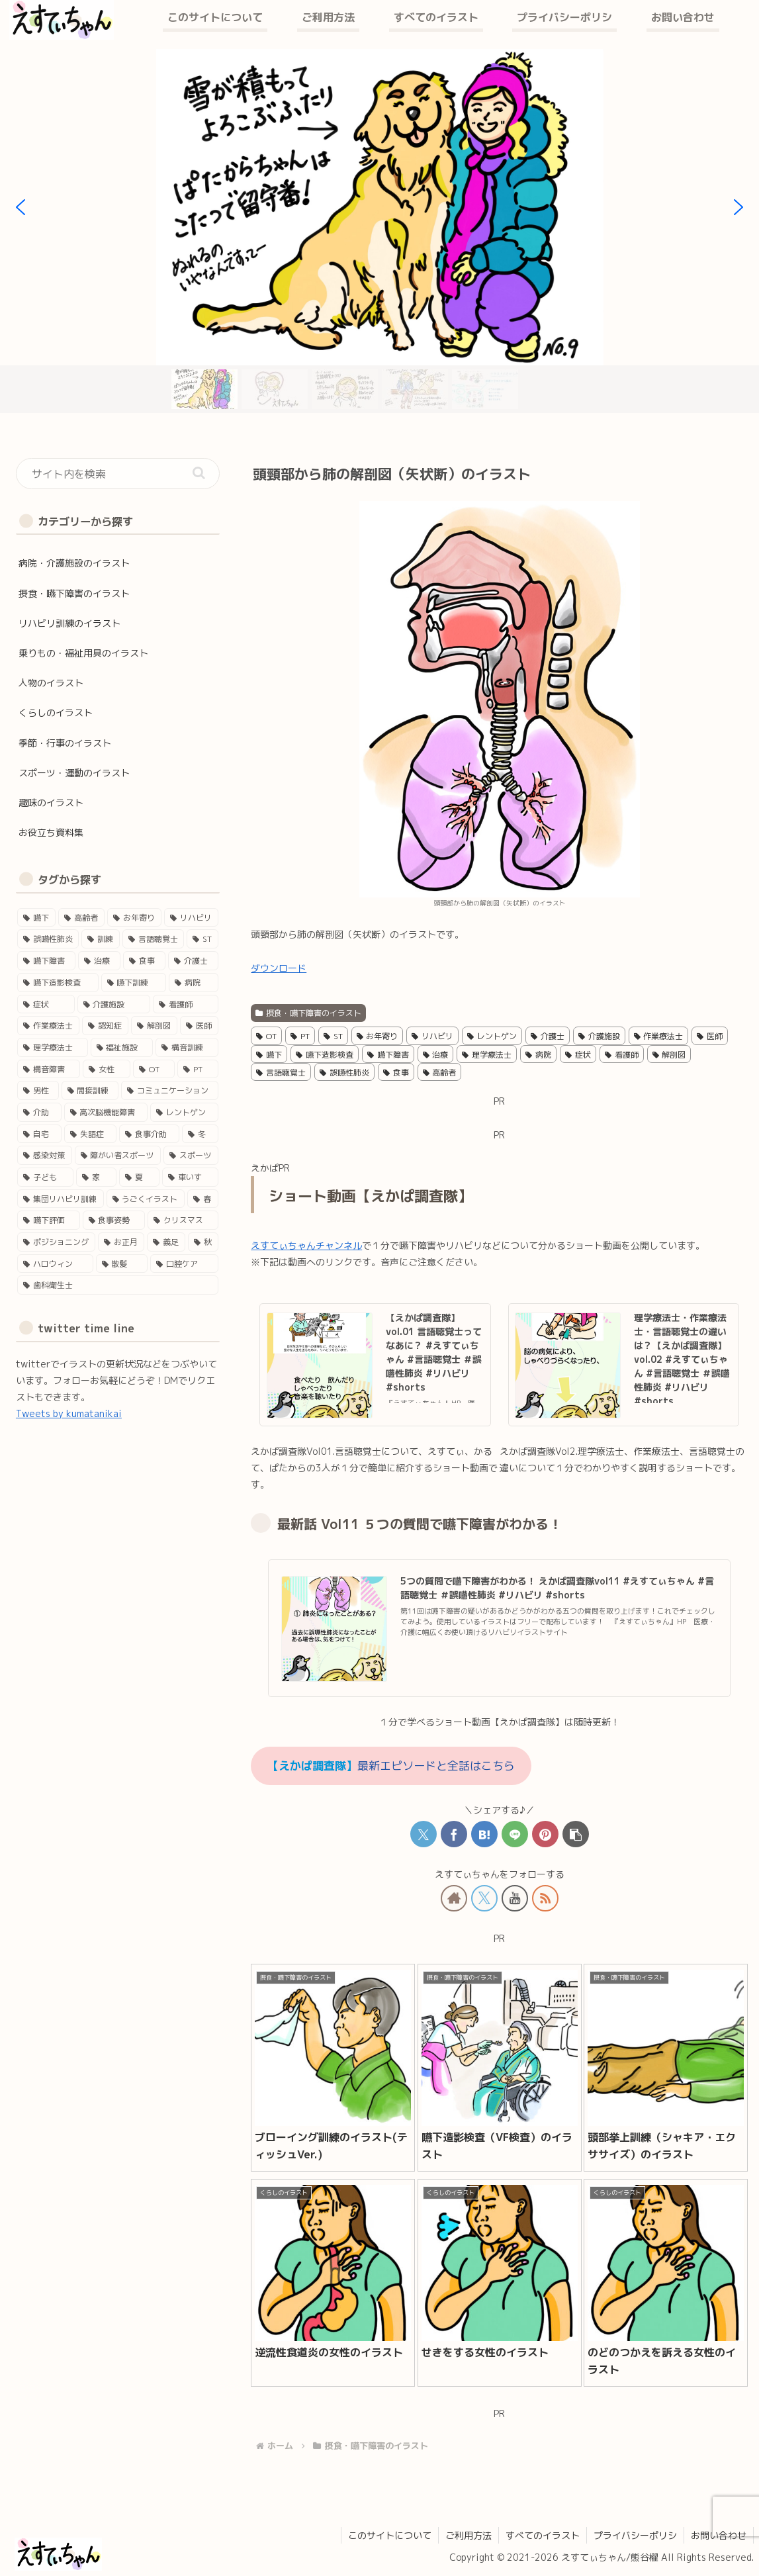 The width and height of the screenshot is (759, 2576). What do you see at coordinates (39, 1112) in the screenshot?
I see `[介助 (9個の項目)]` at bounding box center [39, 1112].